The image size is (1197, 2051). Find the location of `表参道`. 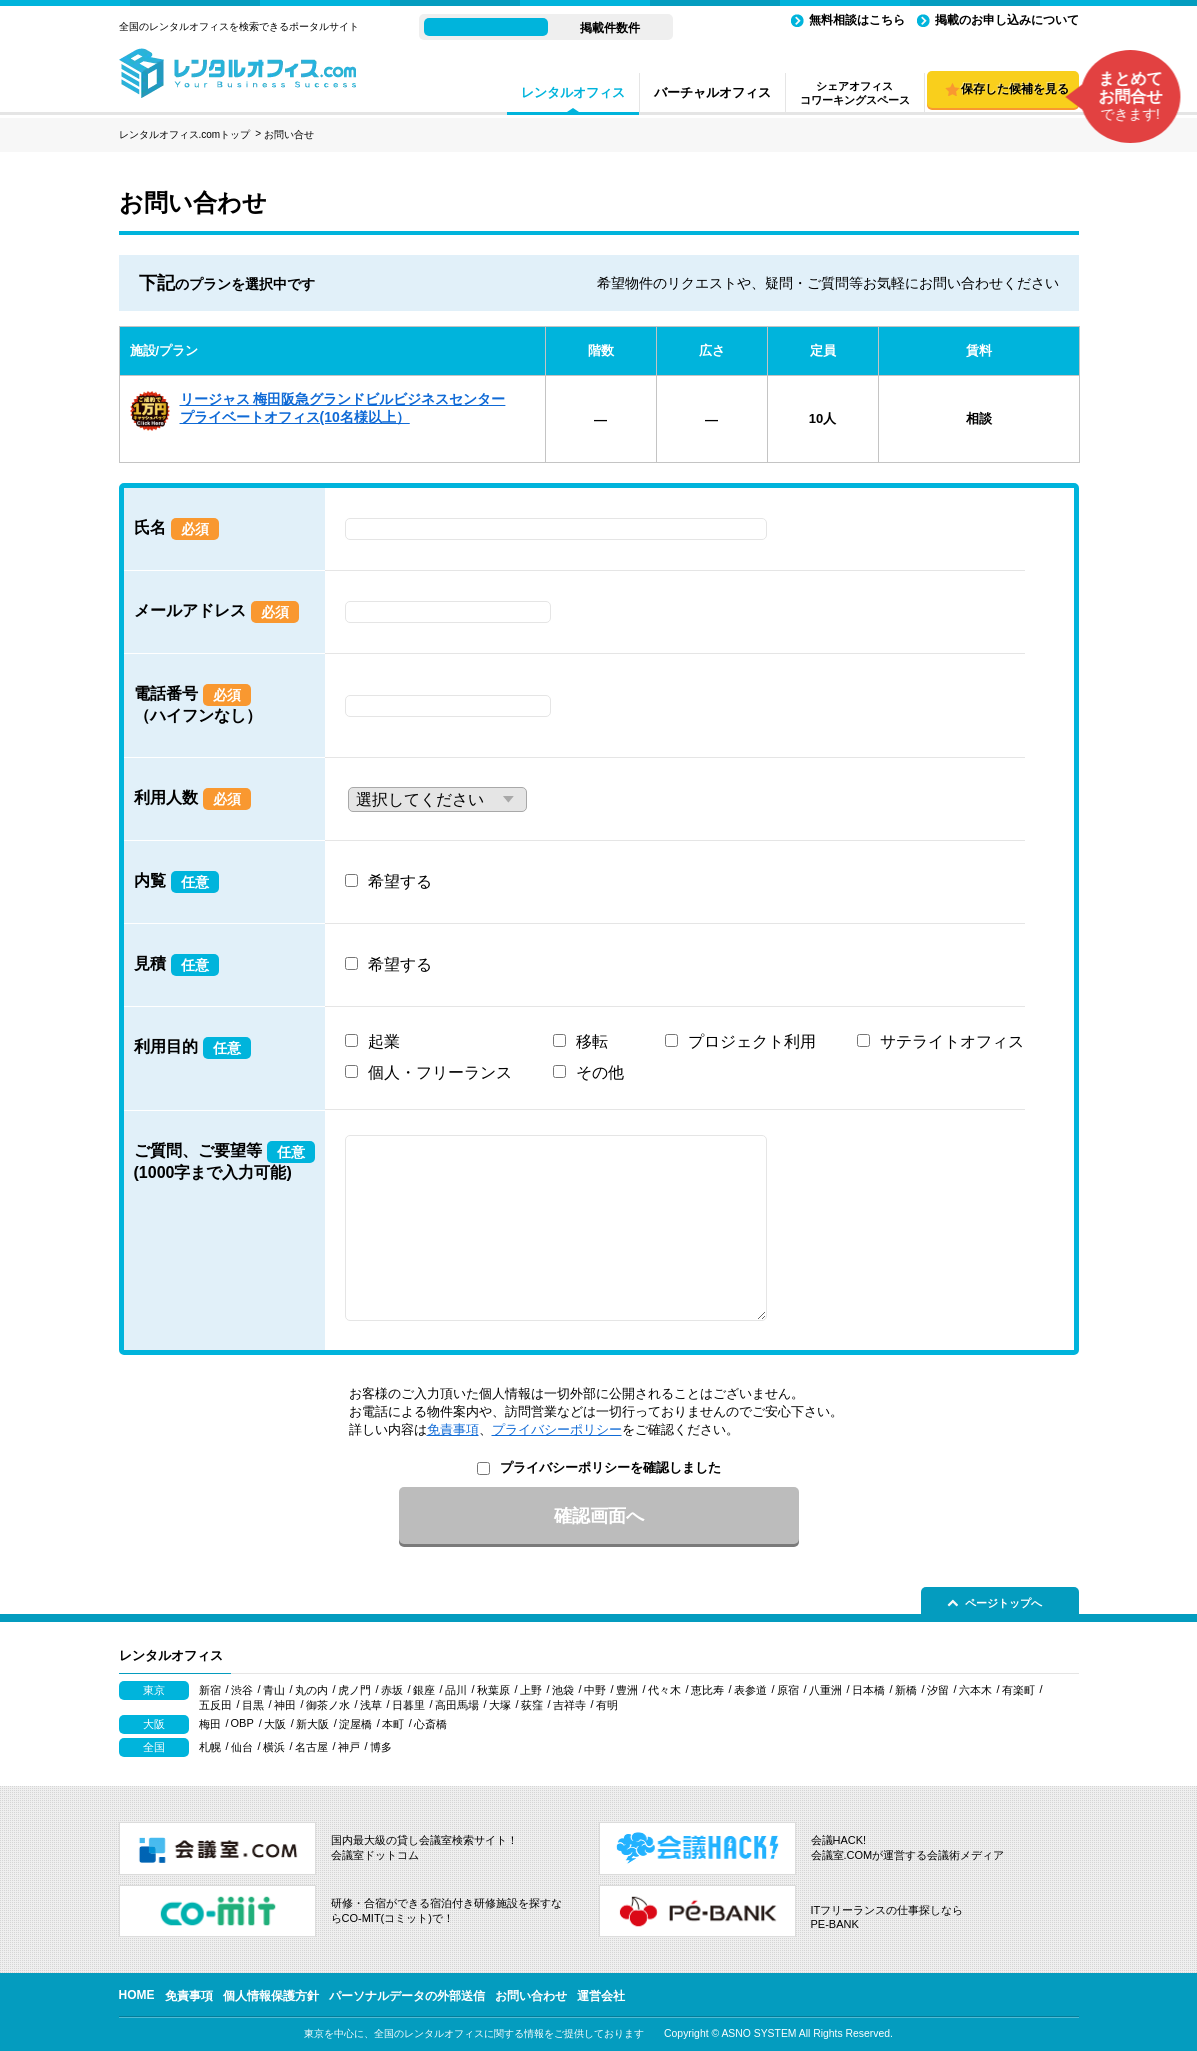

表参道 is located at coordinates (750, 1690).